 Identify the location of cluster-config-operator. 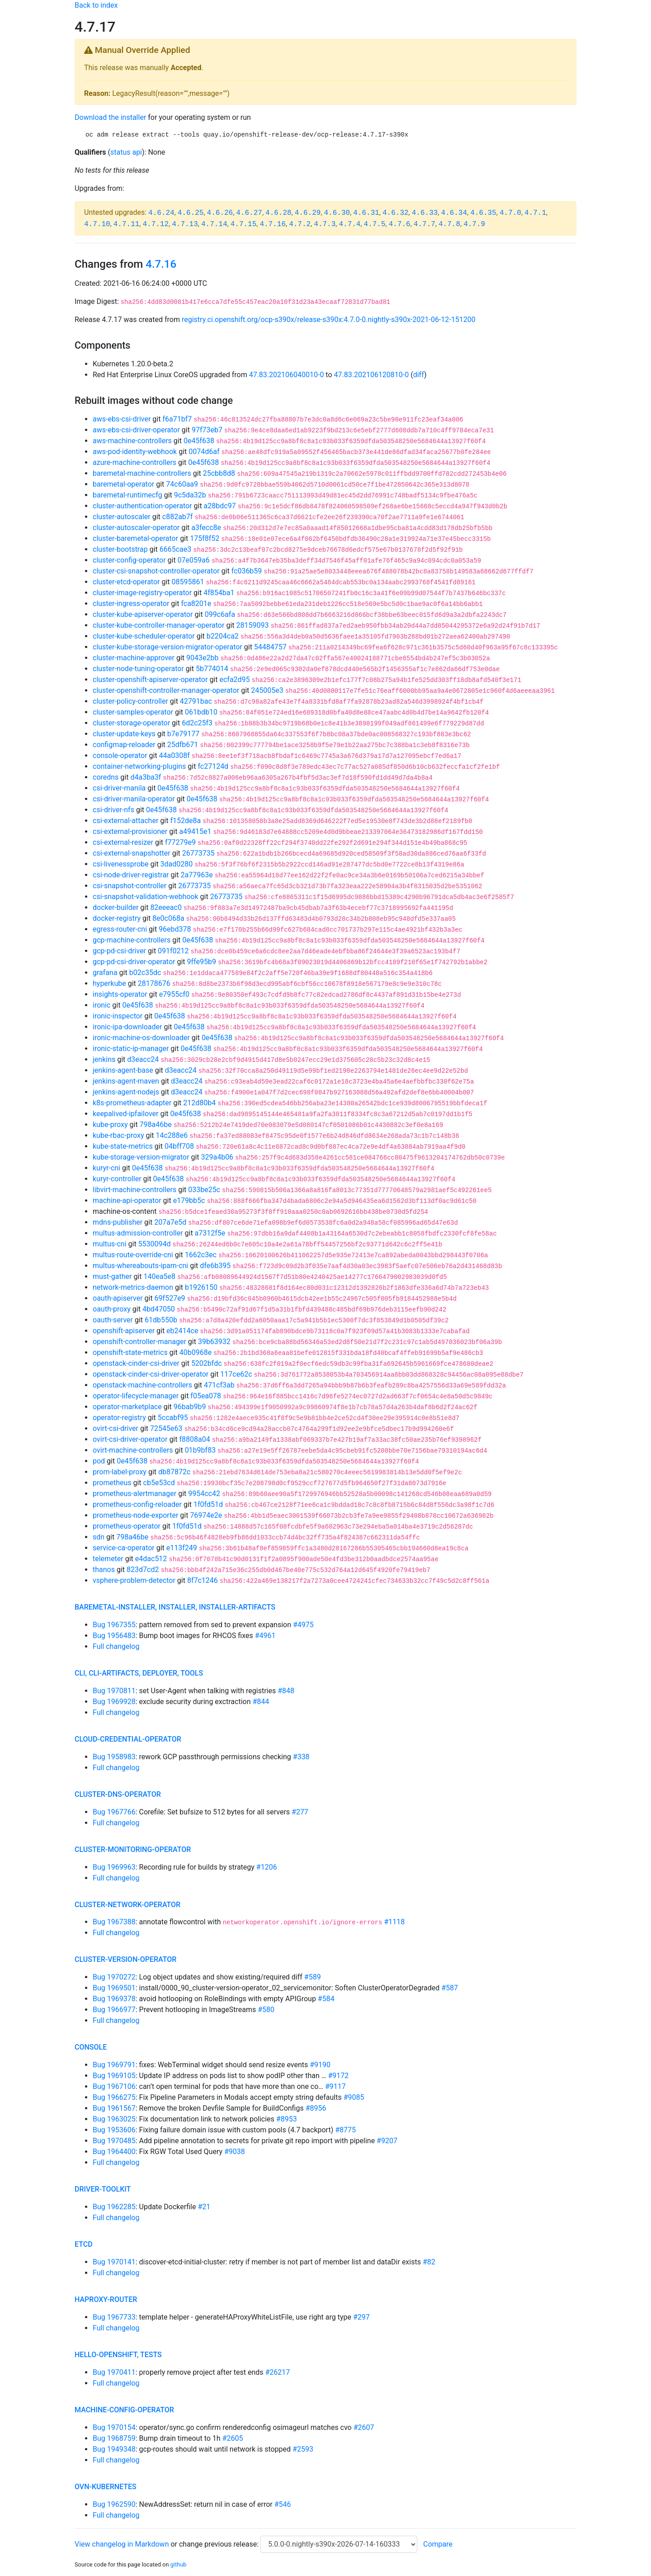
(129, 560).